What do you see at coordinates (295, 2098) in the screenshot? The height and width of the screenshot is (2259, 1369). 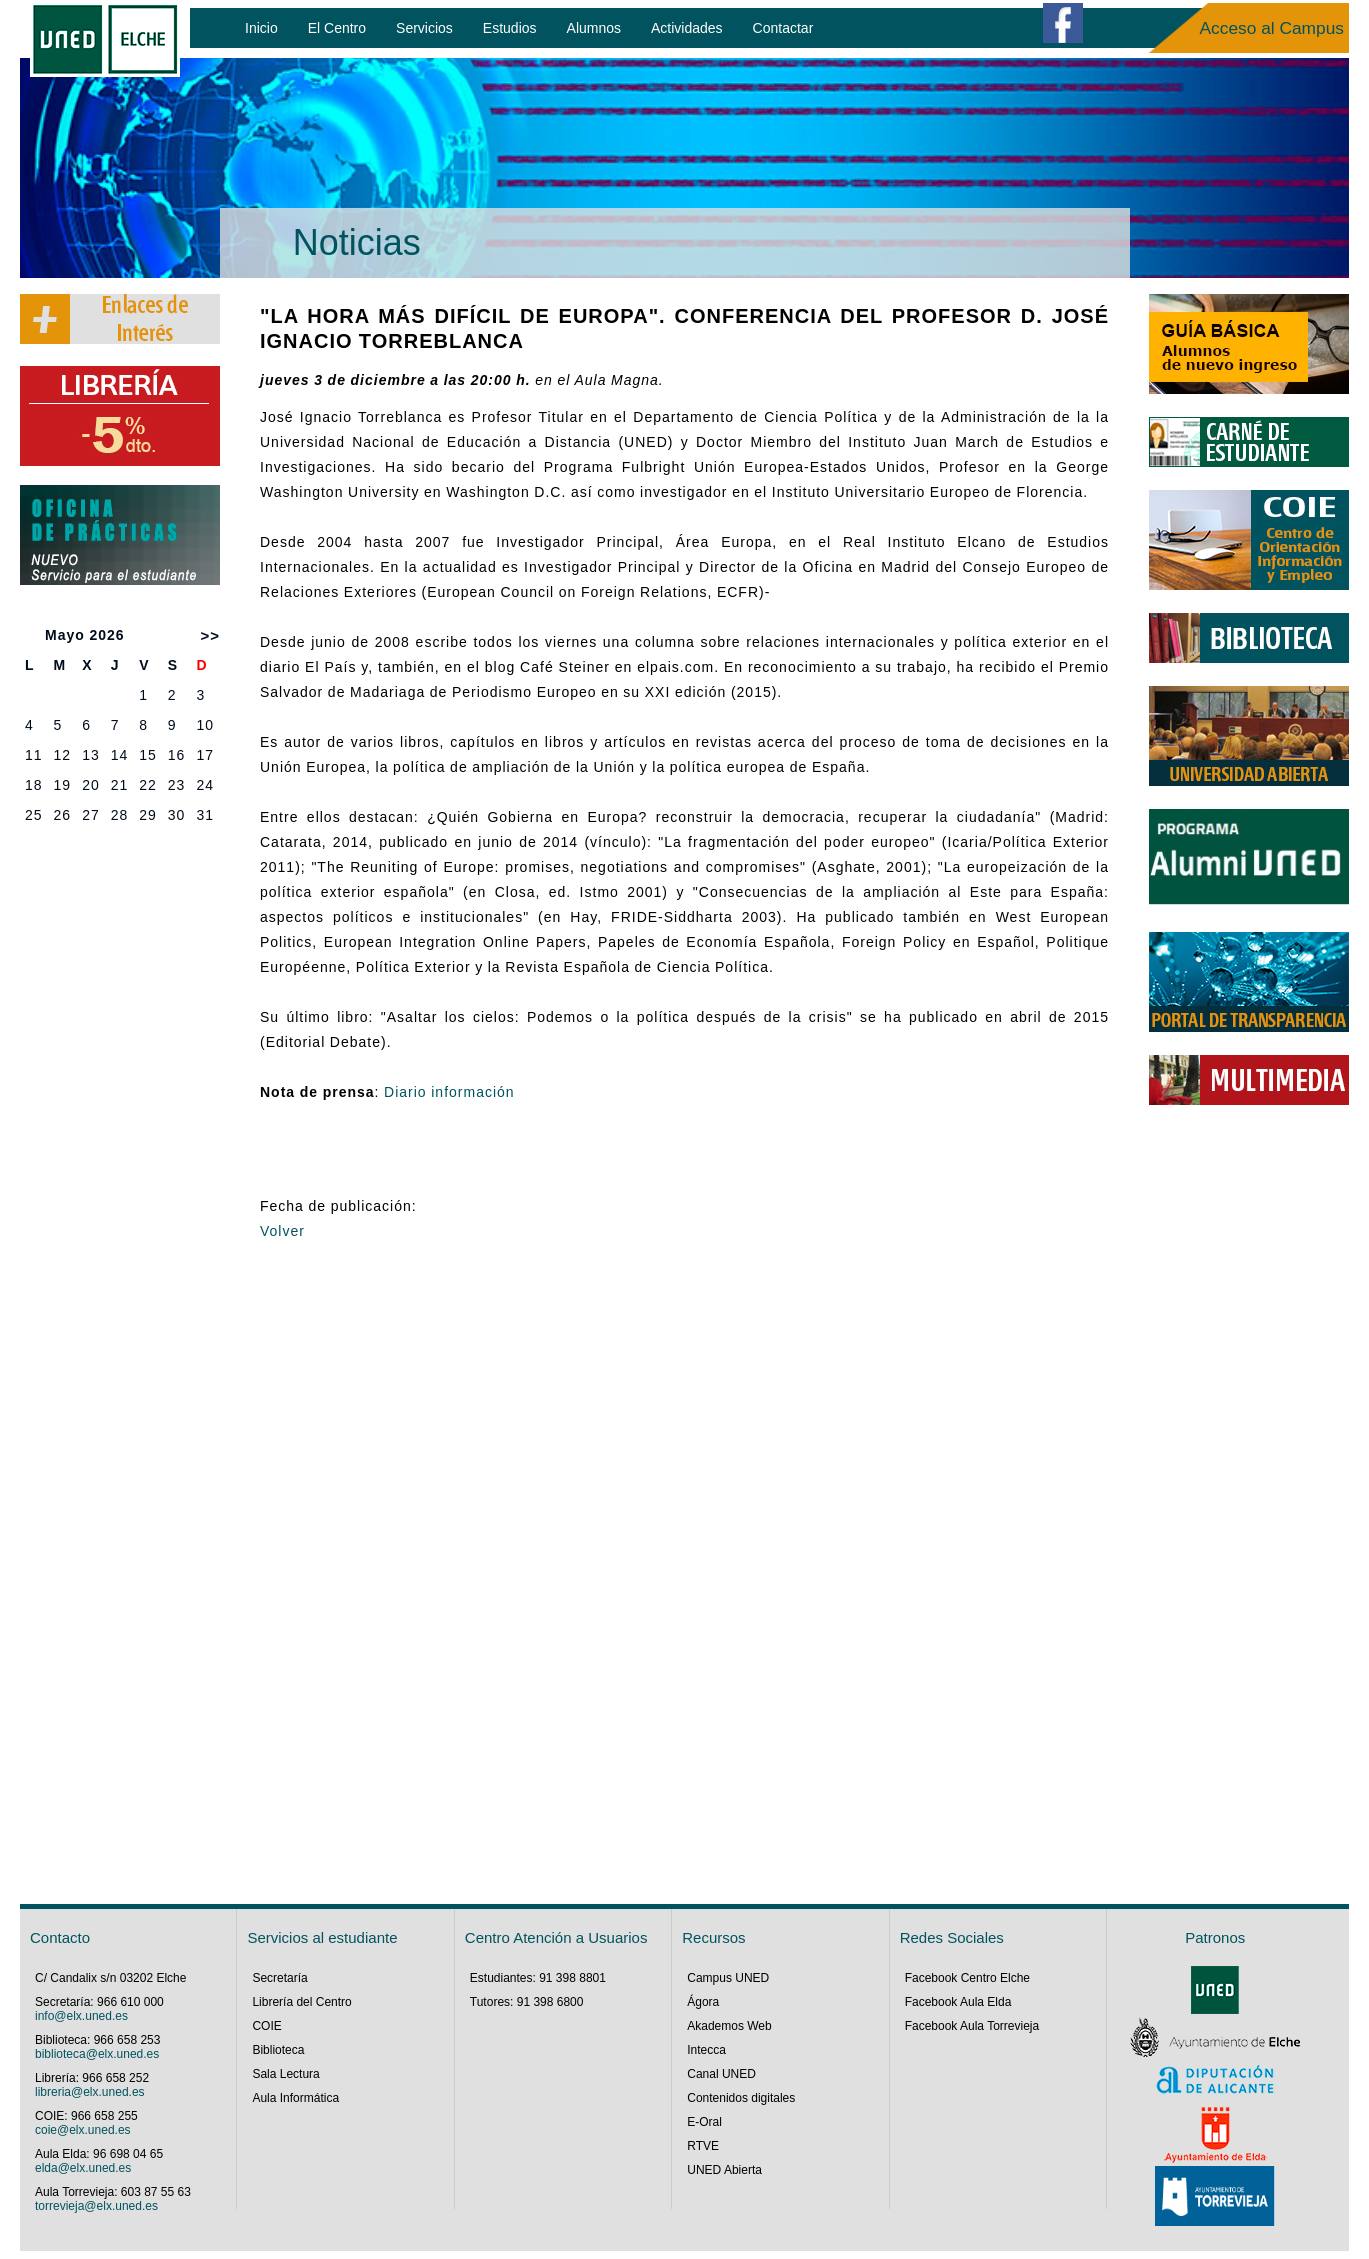 I see `Aula Informática` at bounding box center [295, 2098].